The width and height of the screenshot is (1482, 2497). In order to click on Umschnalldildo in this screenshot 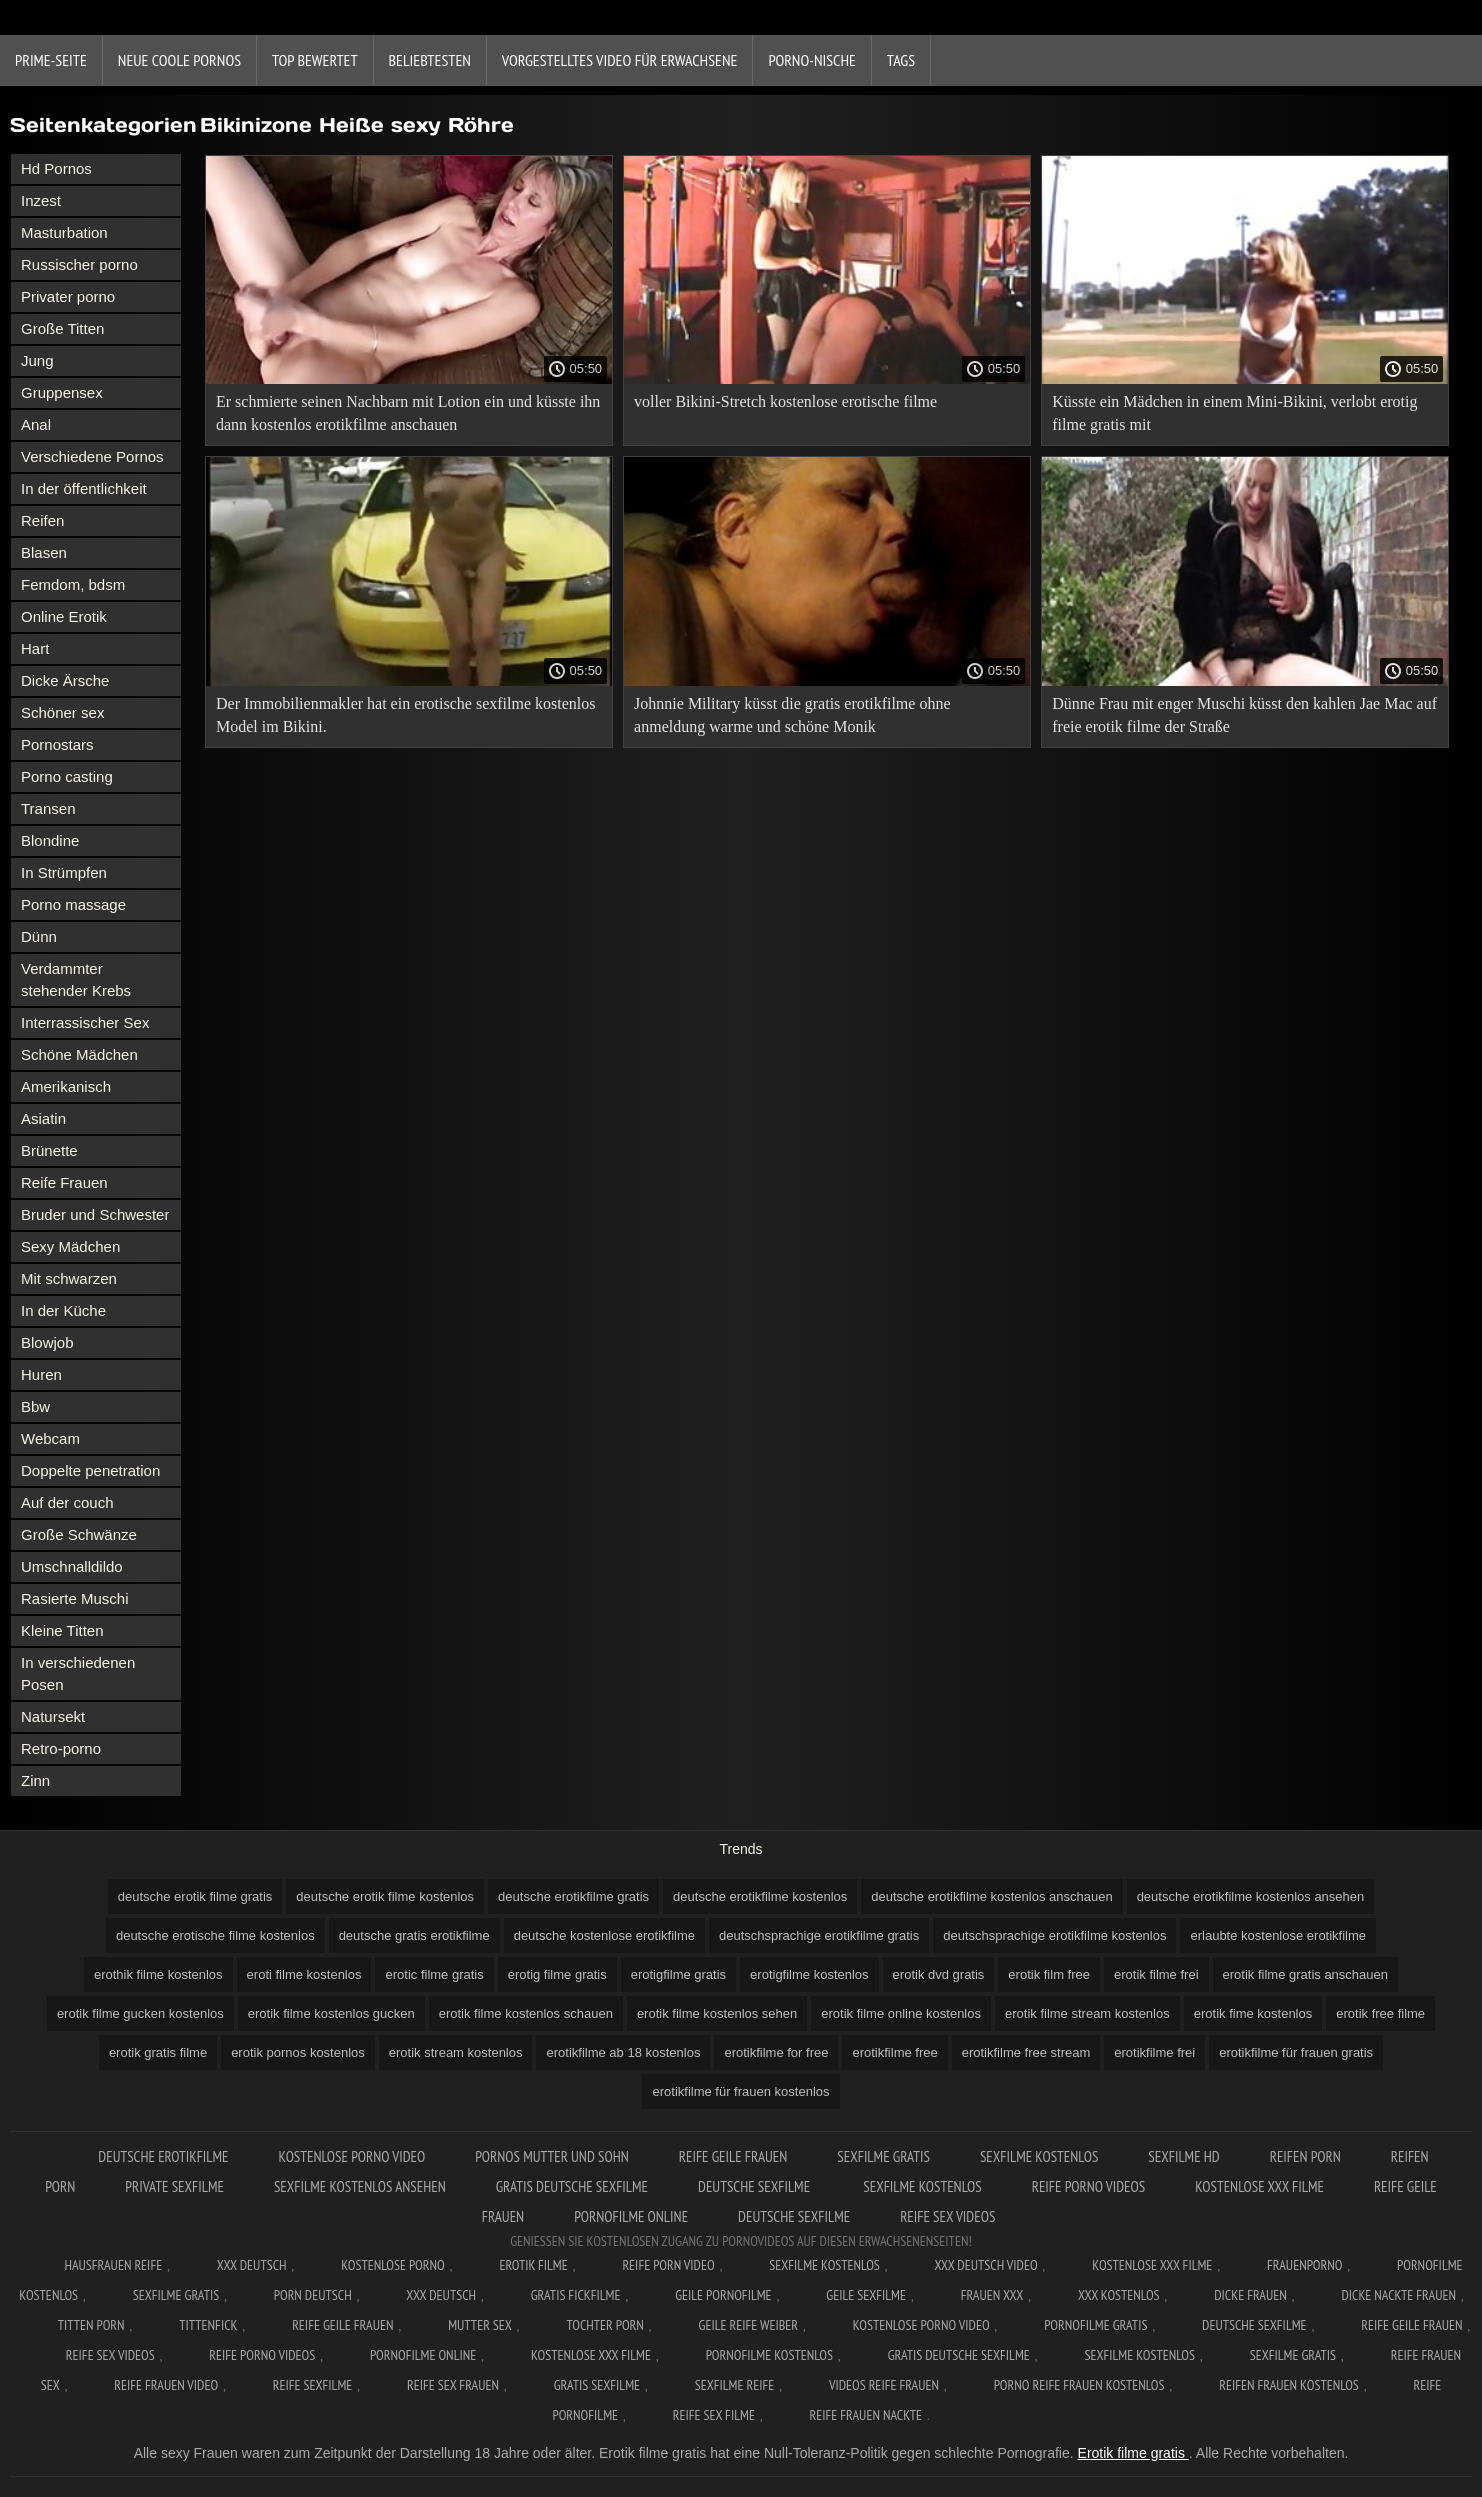, I will do `click(72, 1566)`.